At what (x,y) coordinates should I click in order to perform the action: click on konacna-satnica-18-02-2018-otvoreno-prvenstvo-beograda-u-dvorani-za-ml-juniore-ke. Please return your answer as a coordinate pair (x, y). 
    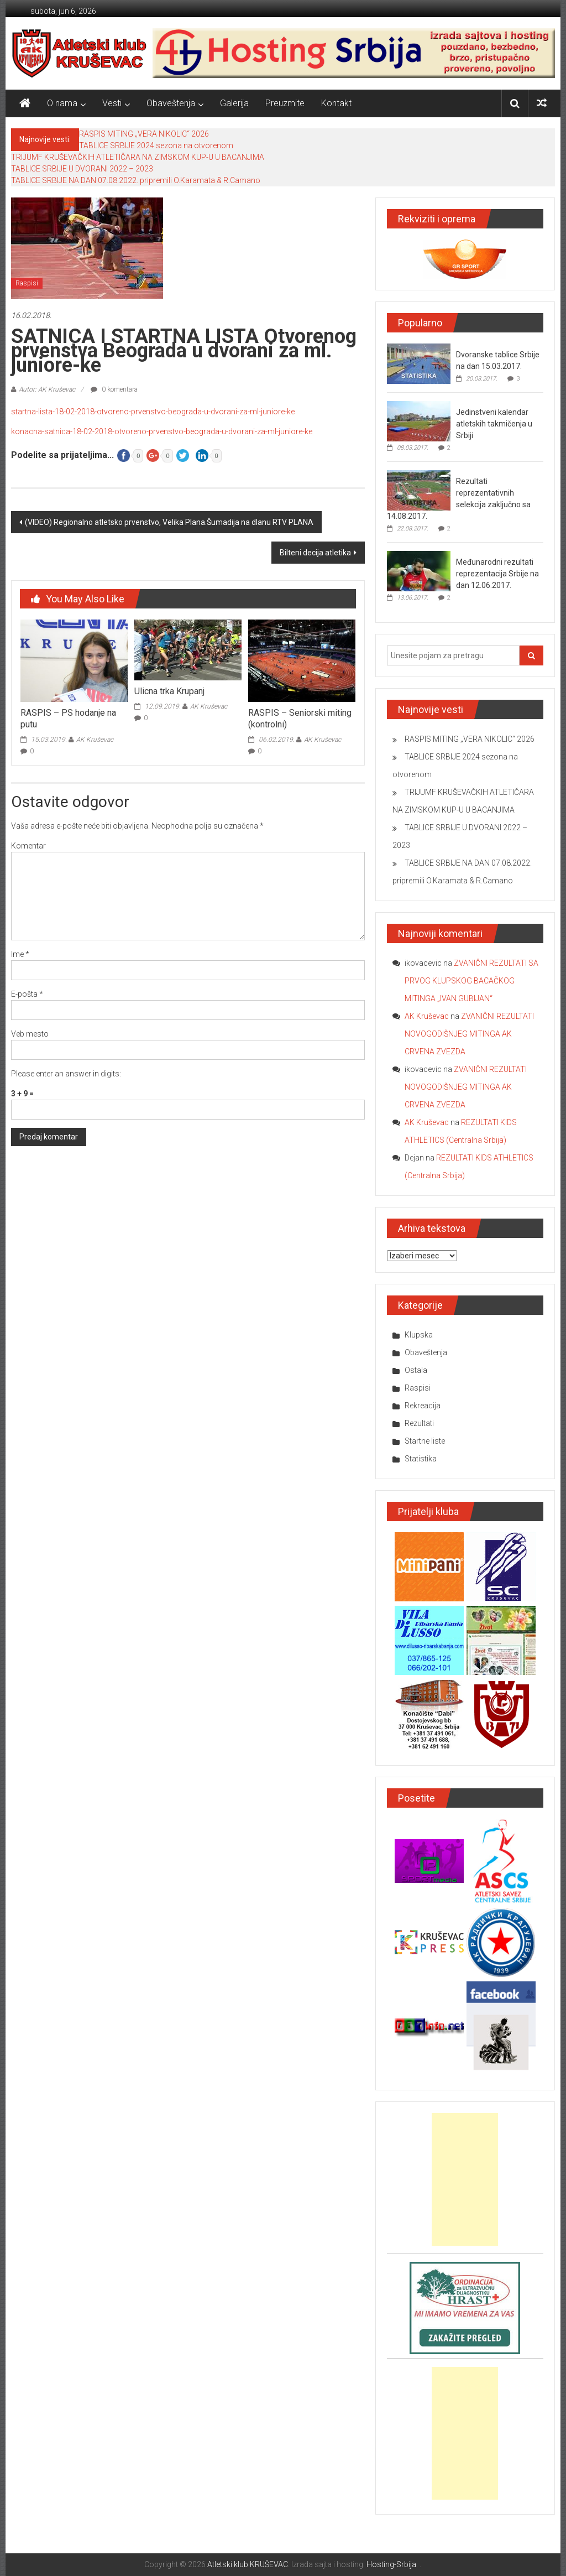
    Looking at the image, I should click on (161, 431).